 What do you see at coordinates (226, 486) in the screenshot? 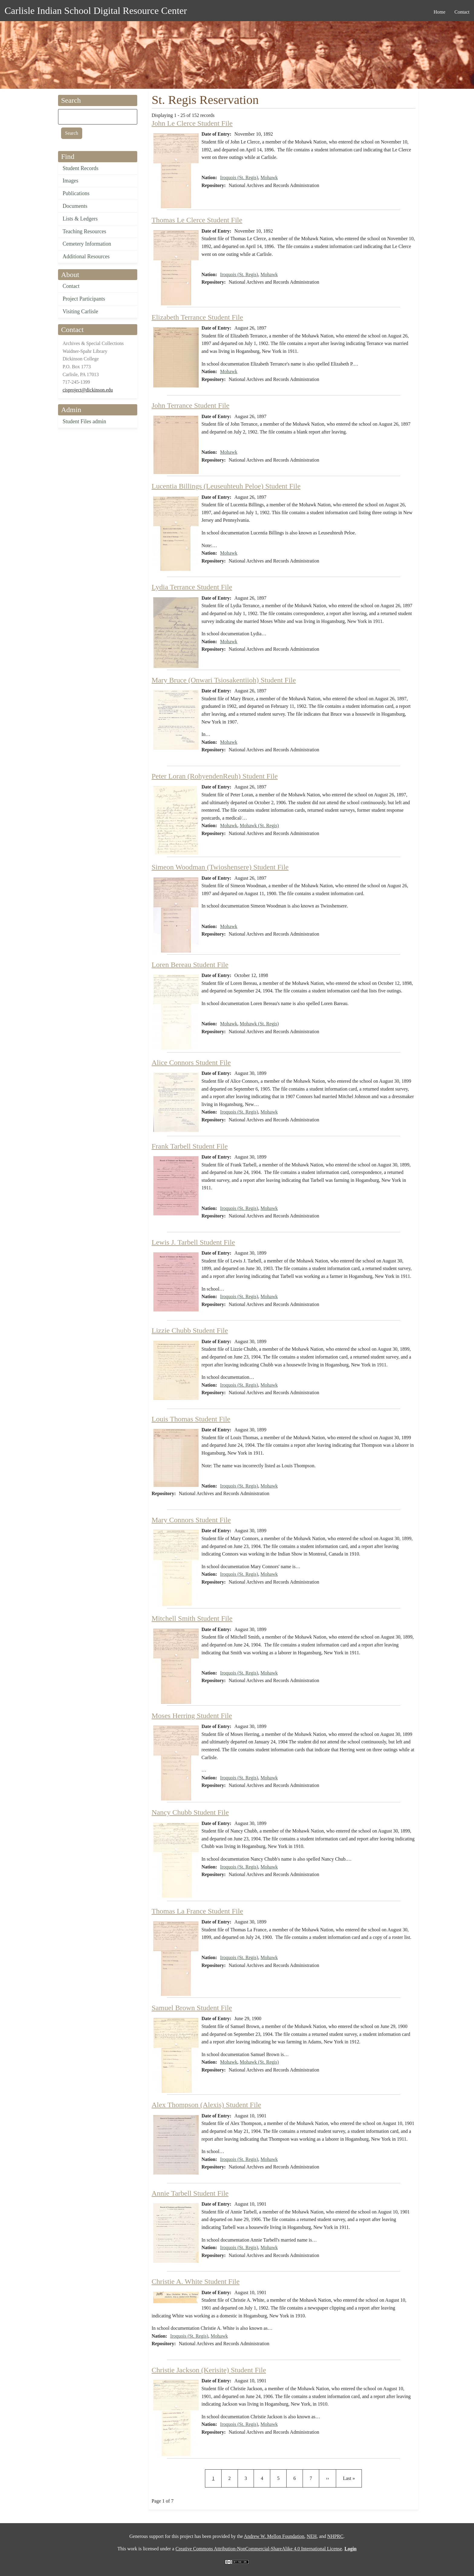
I see `Lucentia Billings (Leuseuhteuh Peloe) Student File` at bounding box center [226, 486].